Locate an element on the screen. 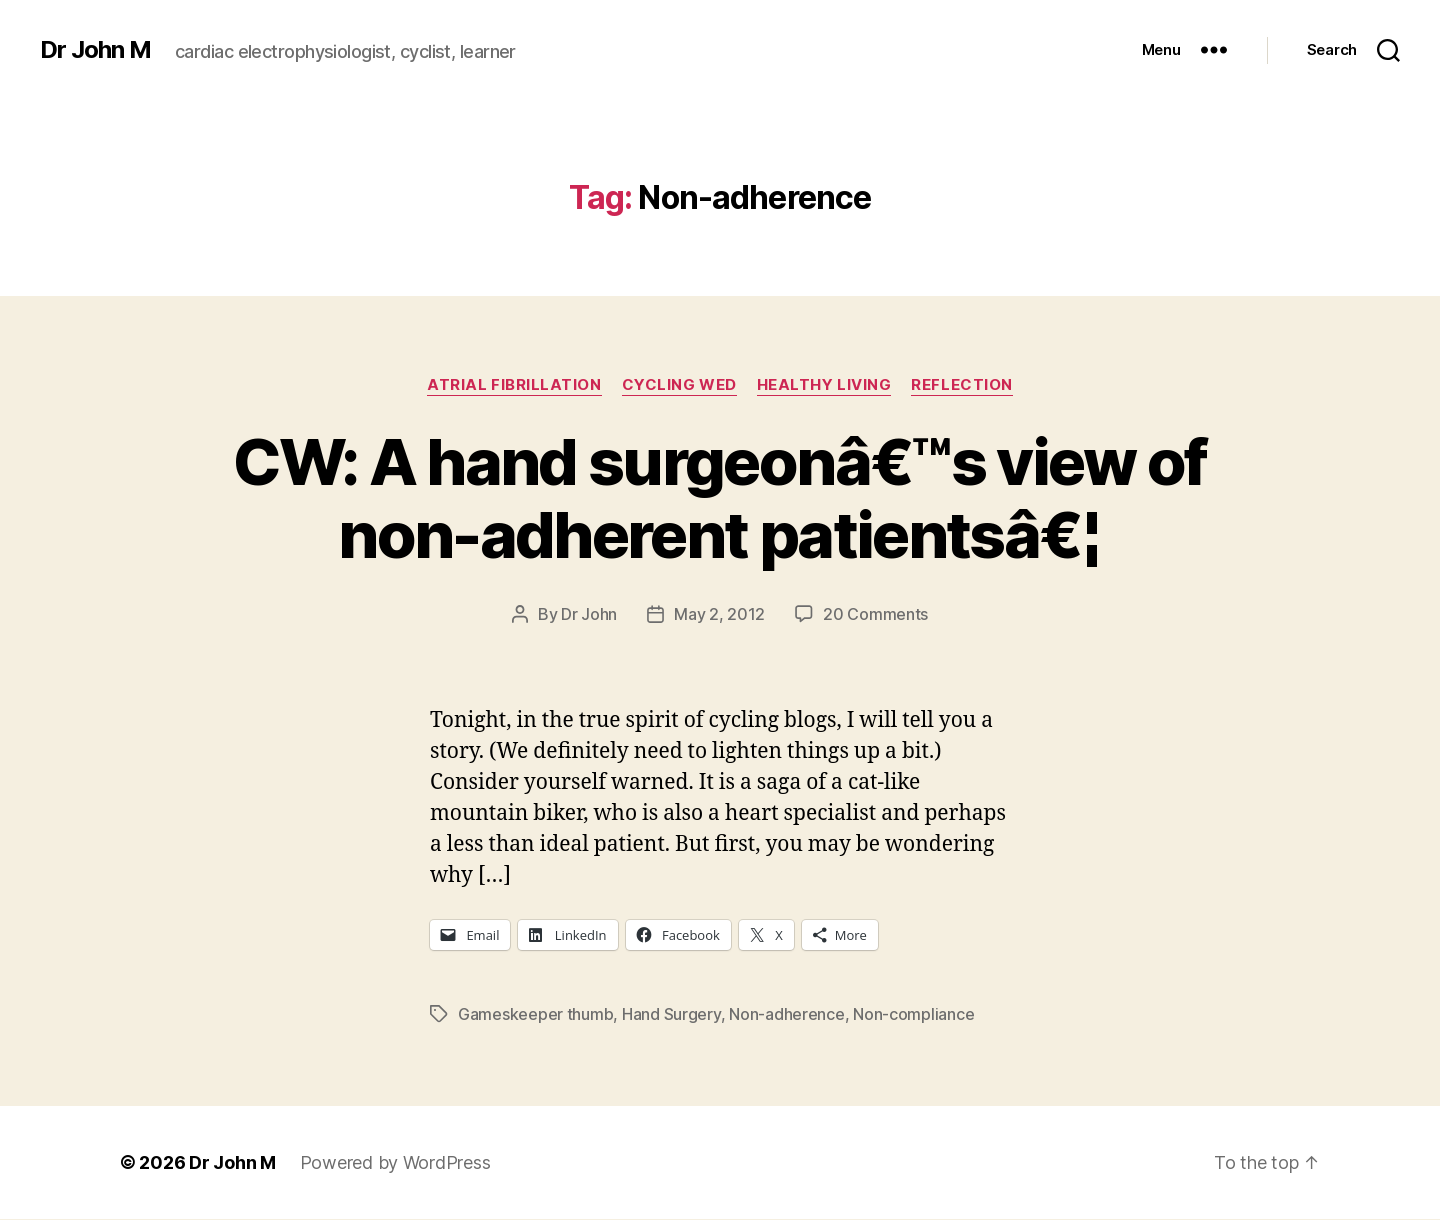 The image size is (1440, 1220). May 2, 2012 is located at coordinates (719, 614).